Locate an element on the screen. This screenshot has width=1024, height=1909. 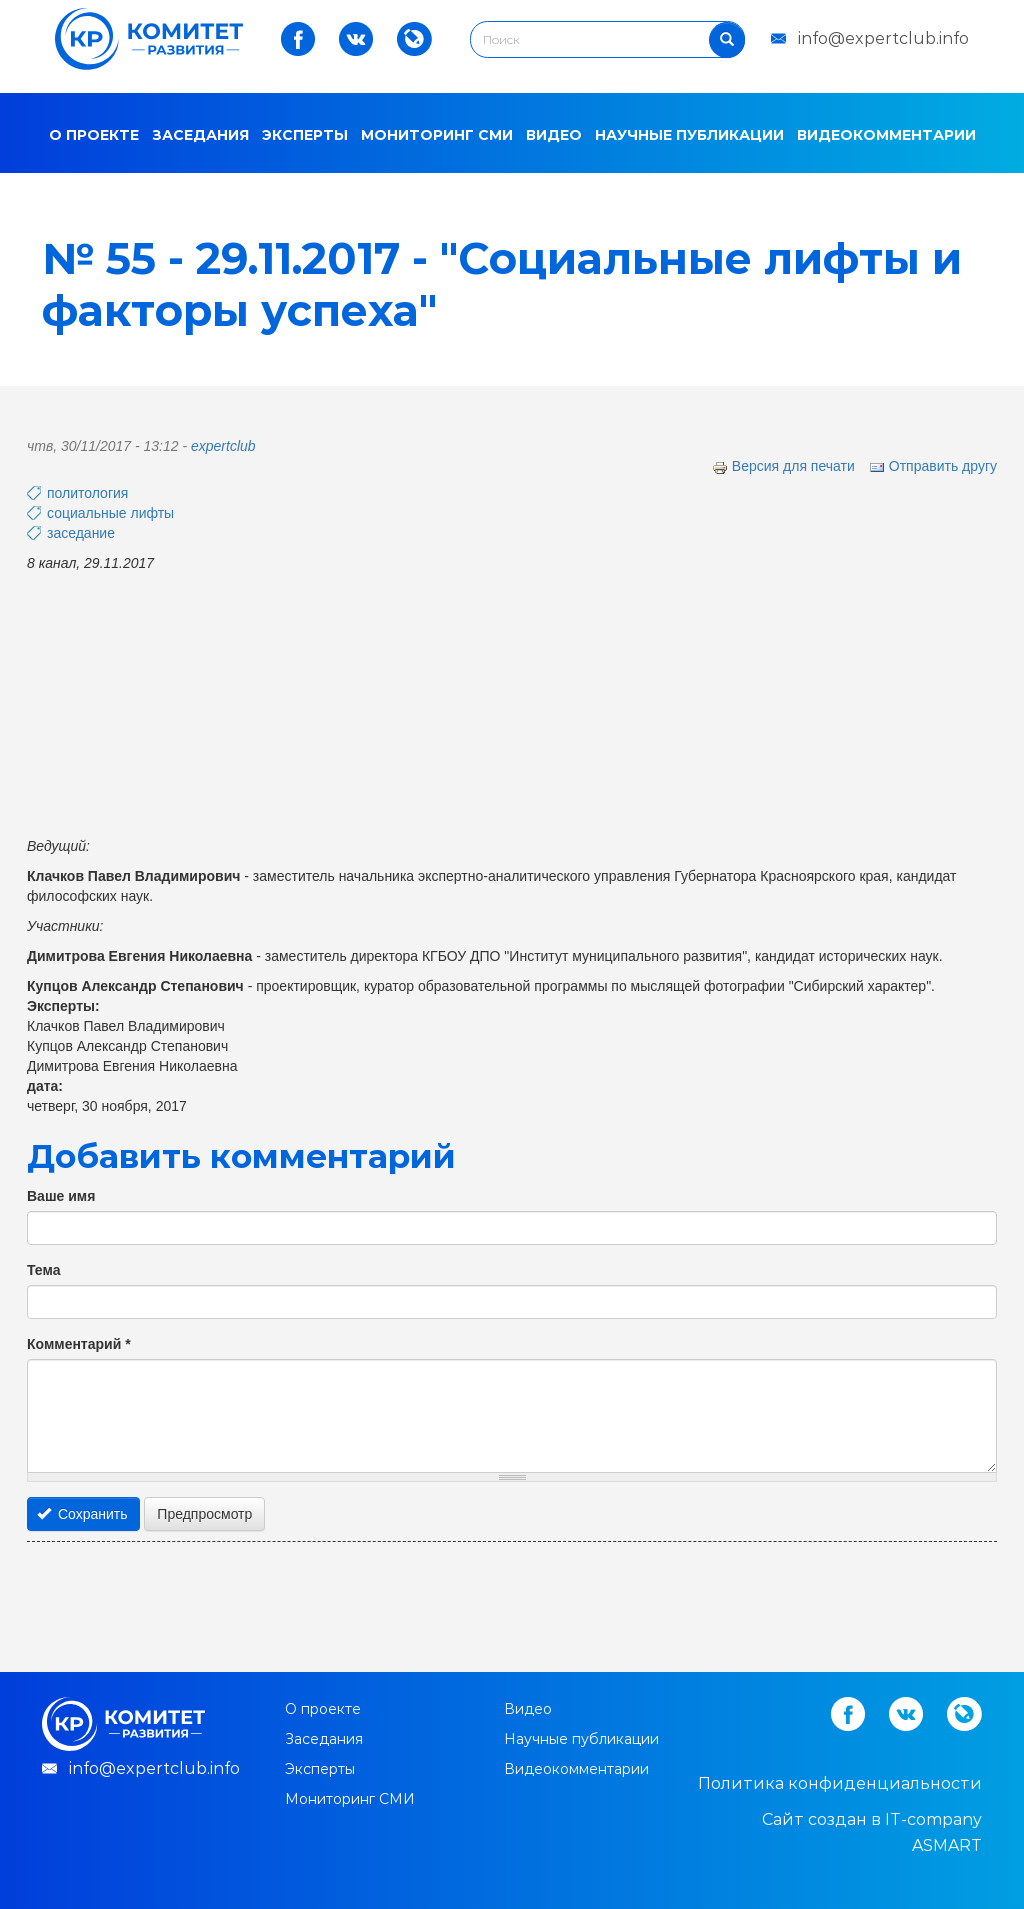
Видео is located at coordinates (554, 135).